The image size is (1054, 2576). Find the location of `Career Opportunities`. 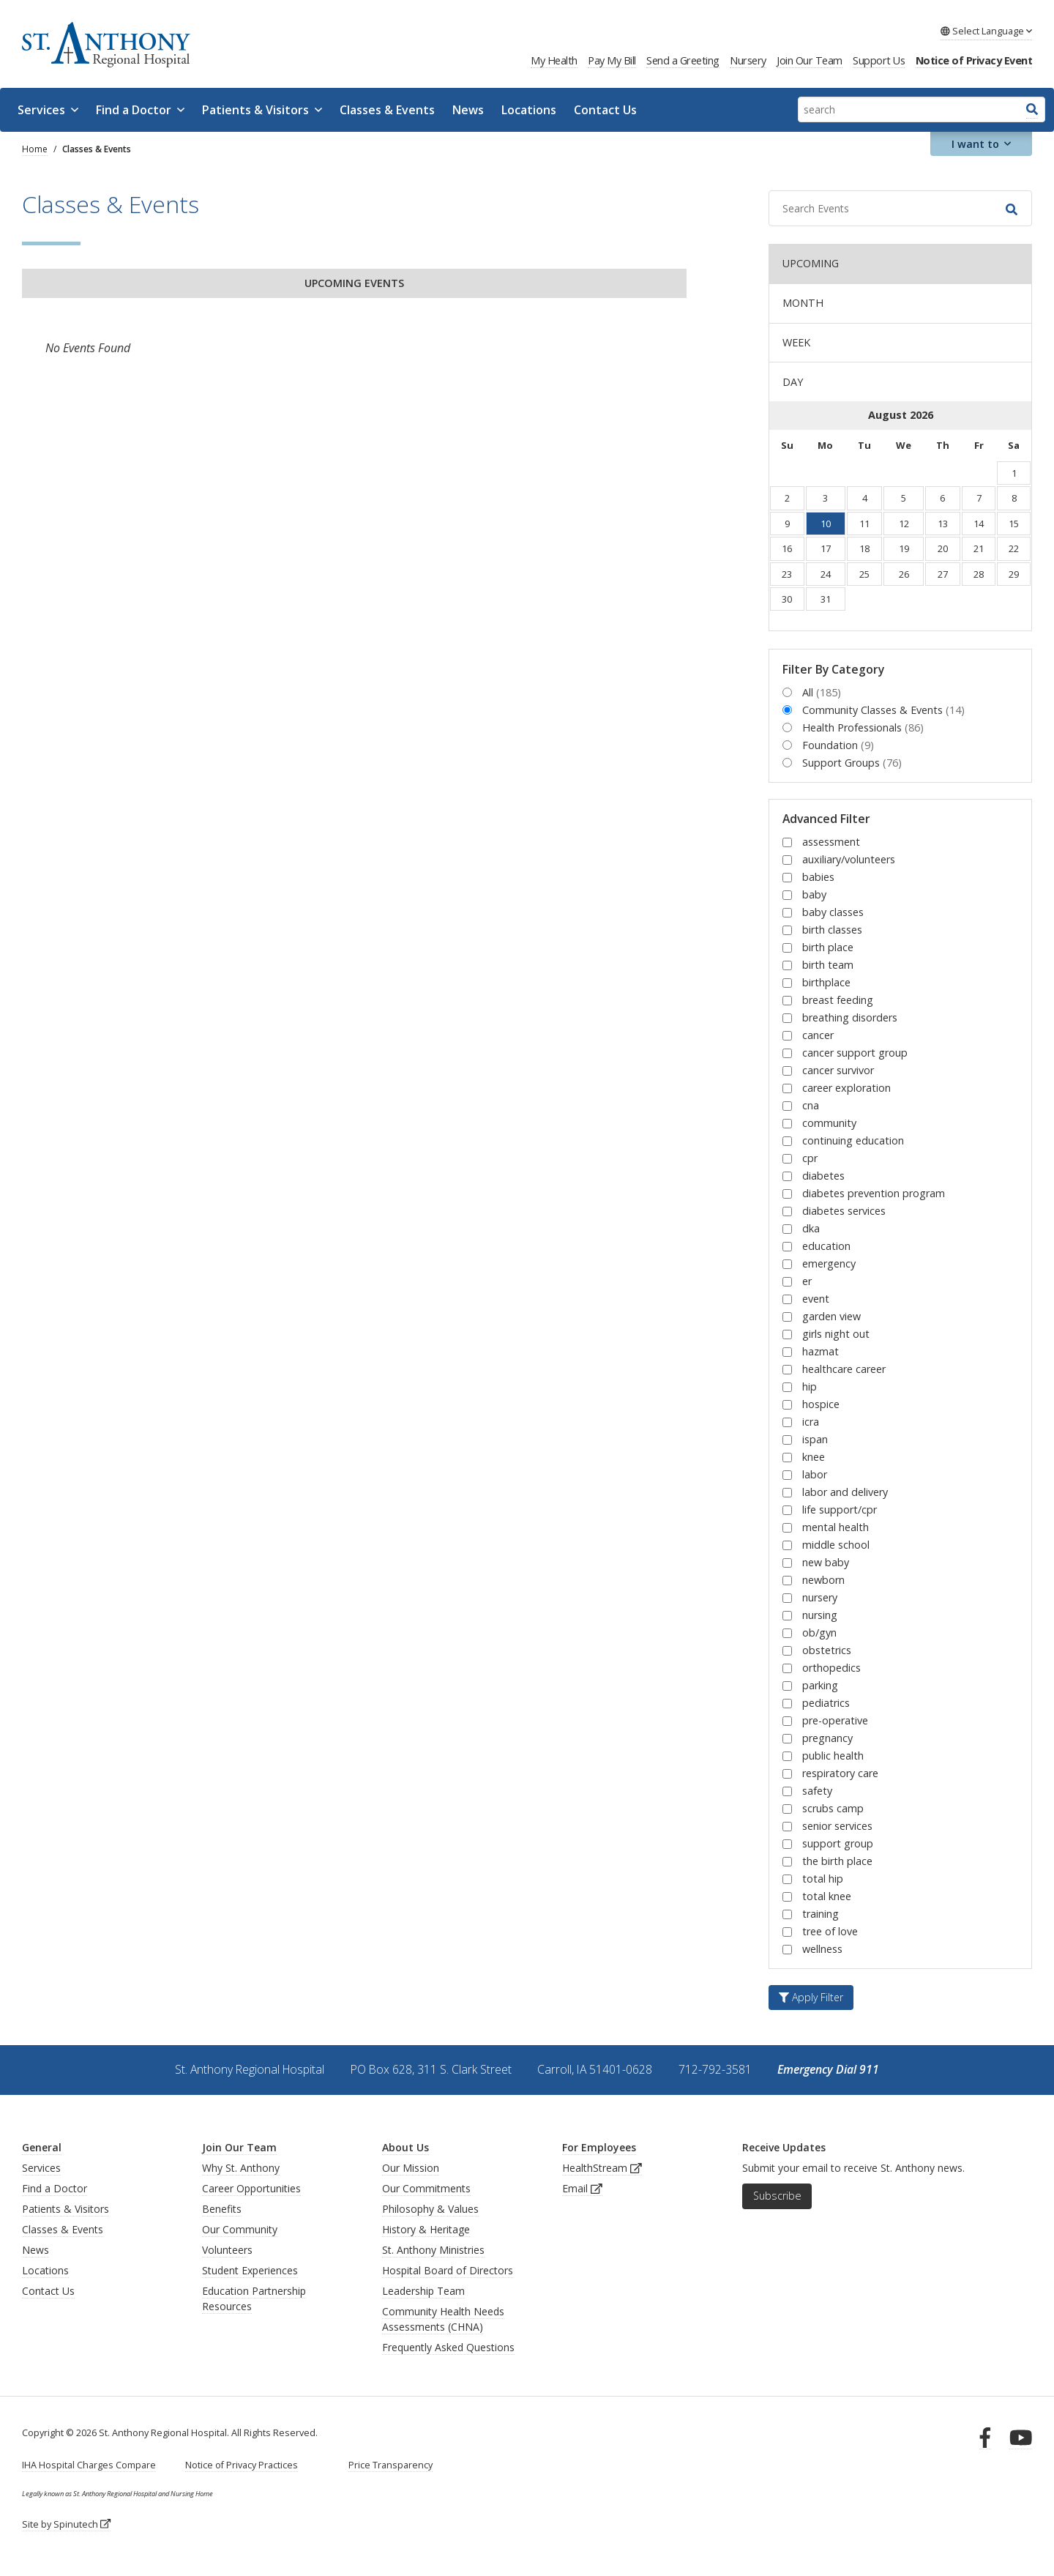

Career Opportunities is located at coordinates (251, 2188).